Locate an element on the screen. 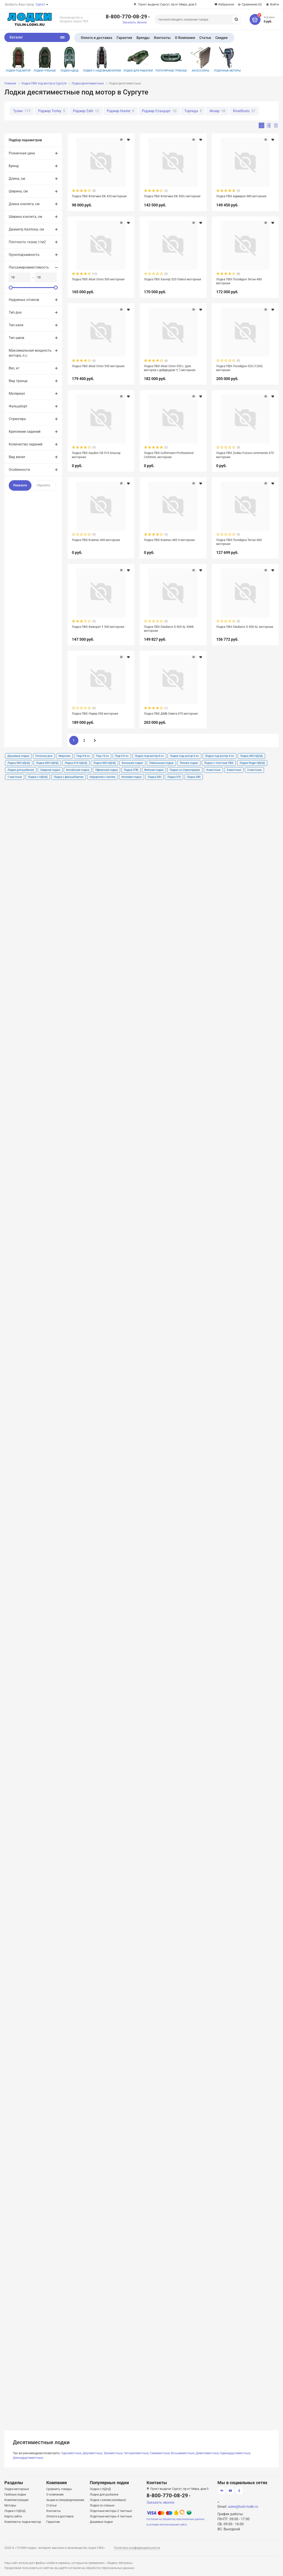 The image size is (283, 2576). Длина, см is located at coordinates (17, 178).